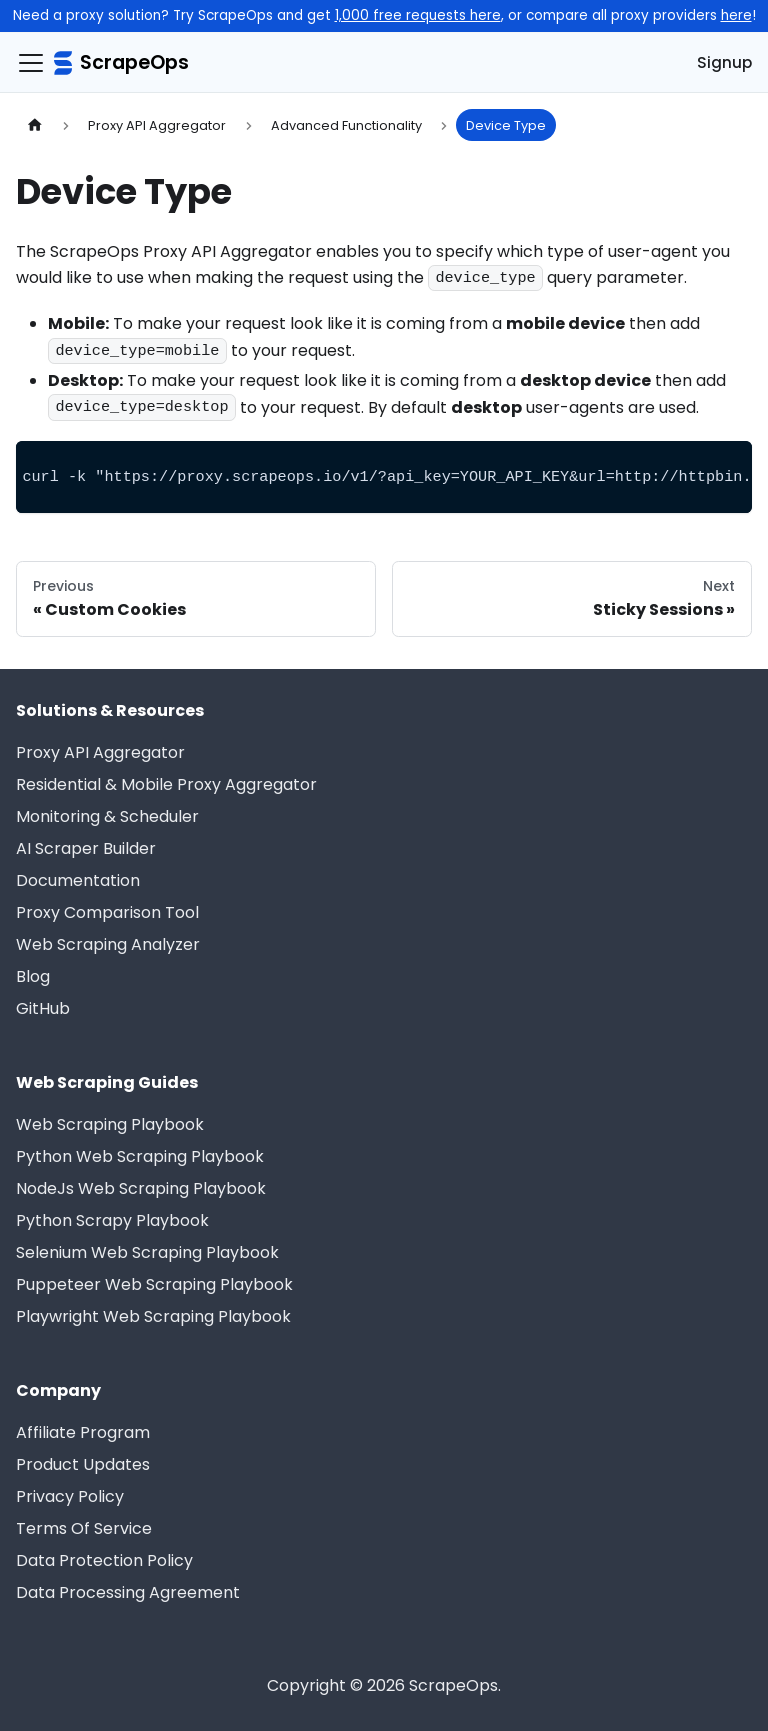  Describe the element at coordinates (70, 1496) in the screenshot. I see `Privacy Policy` at that location.